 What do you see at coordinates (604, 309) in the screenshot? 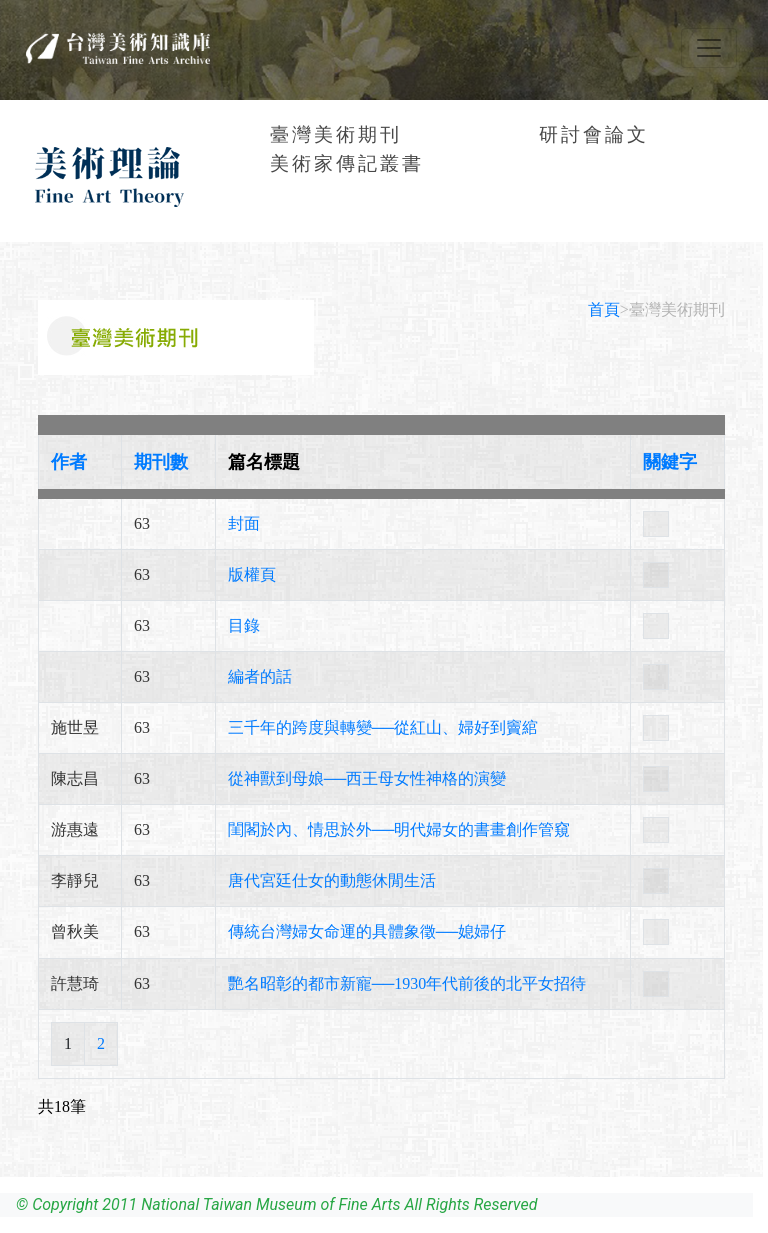
I see `首頁` at bounding box center [604, 309].